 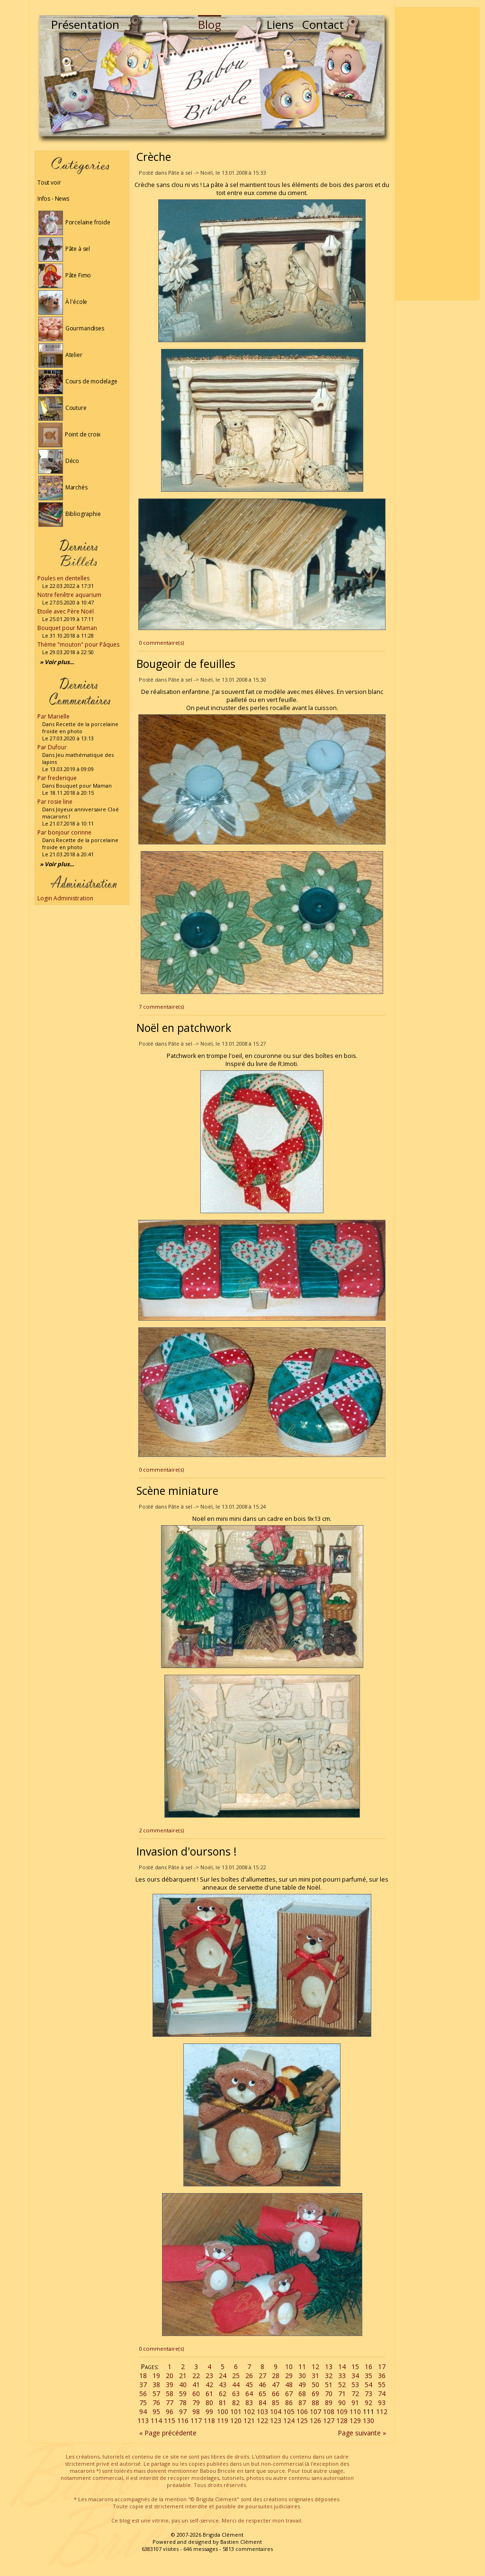 I want to click on 70, so click(x=328, y=2393).